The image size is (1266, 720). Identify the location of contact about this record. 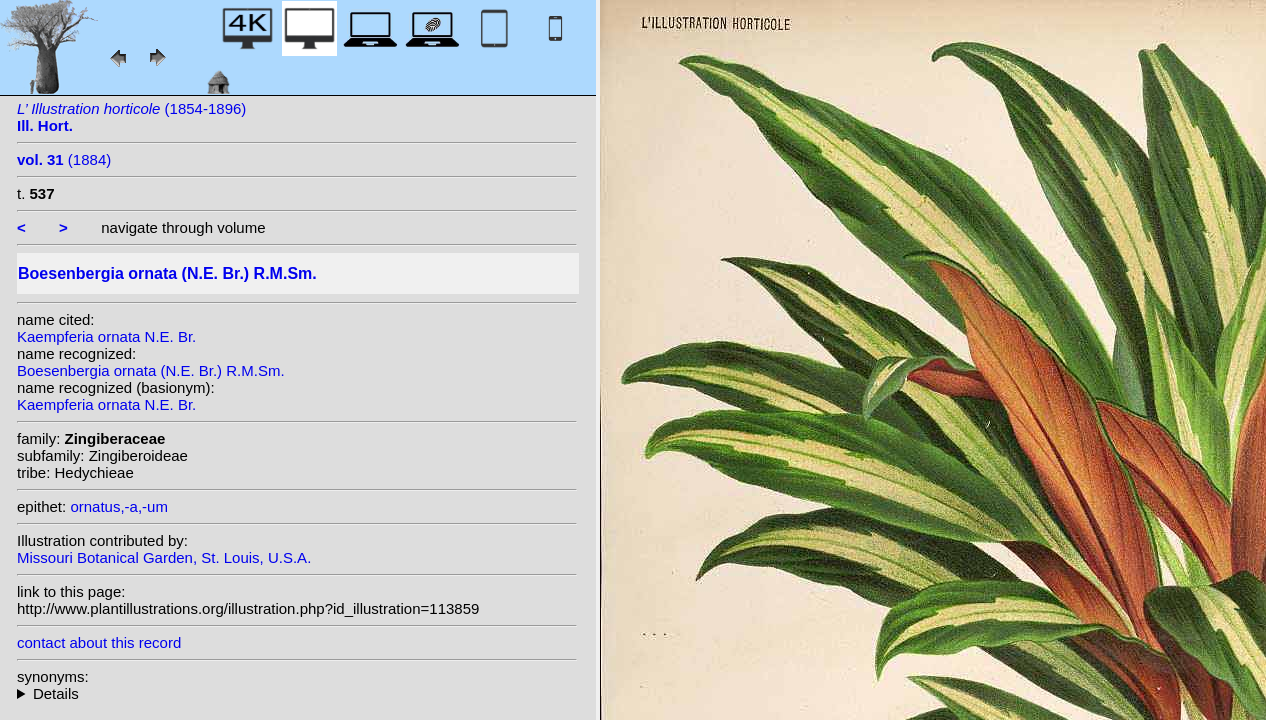
(99, 642).